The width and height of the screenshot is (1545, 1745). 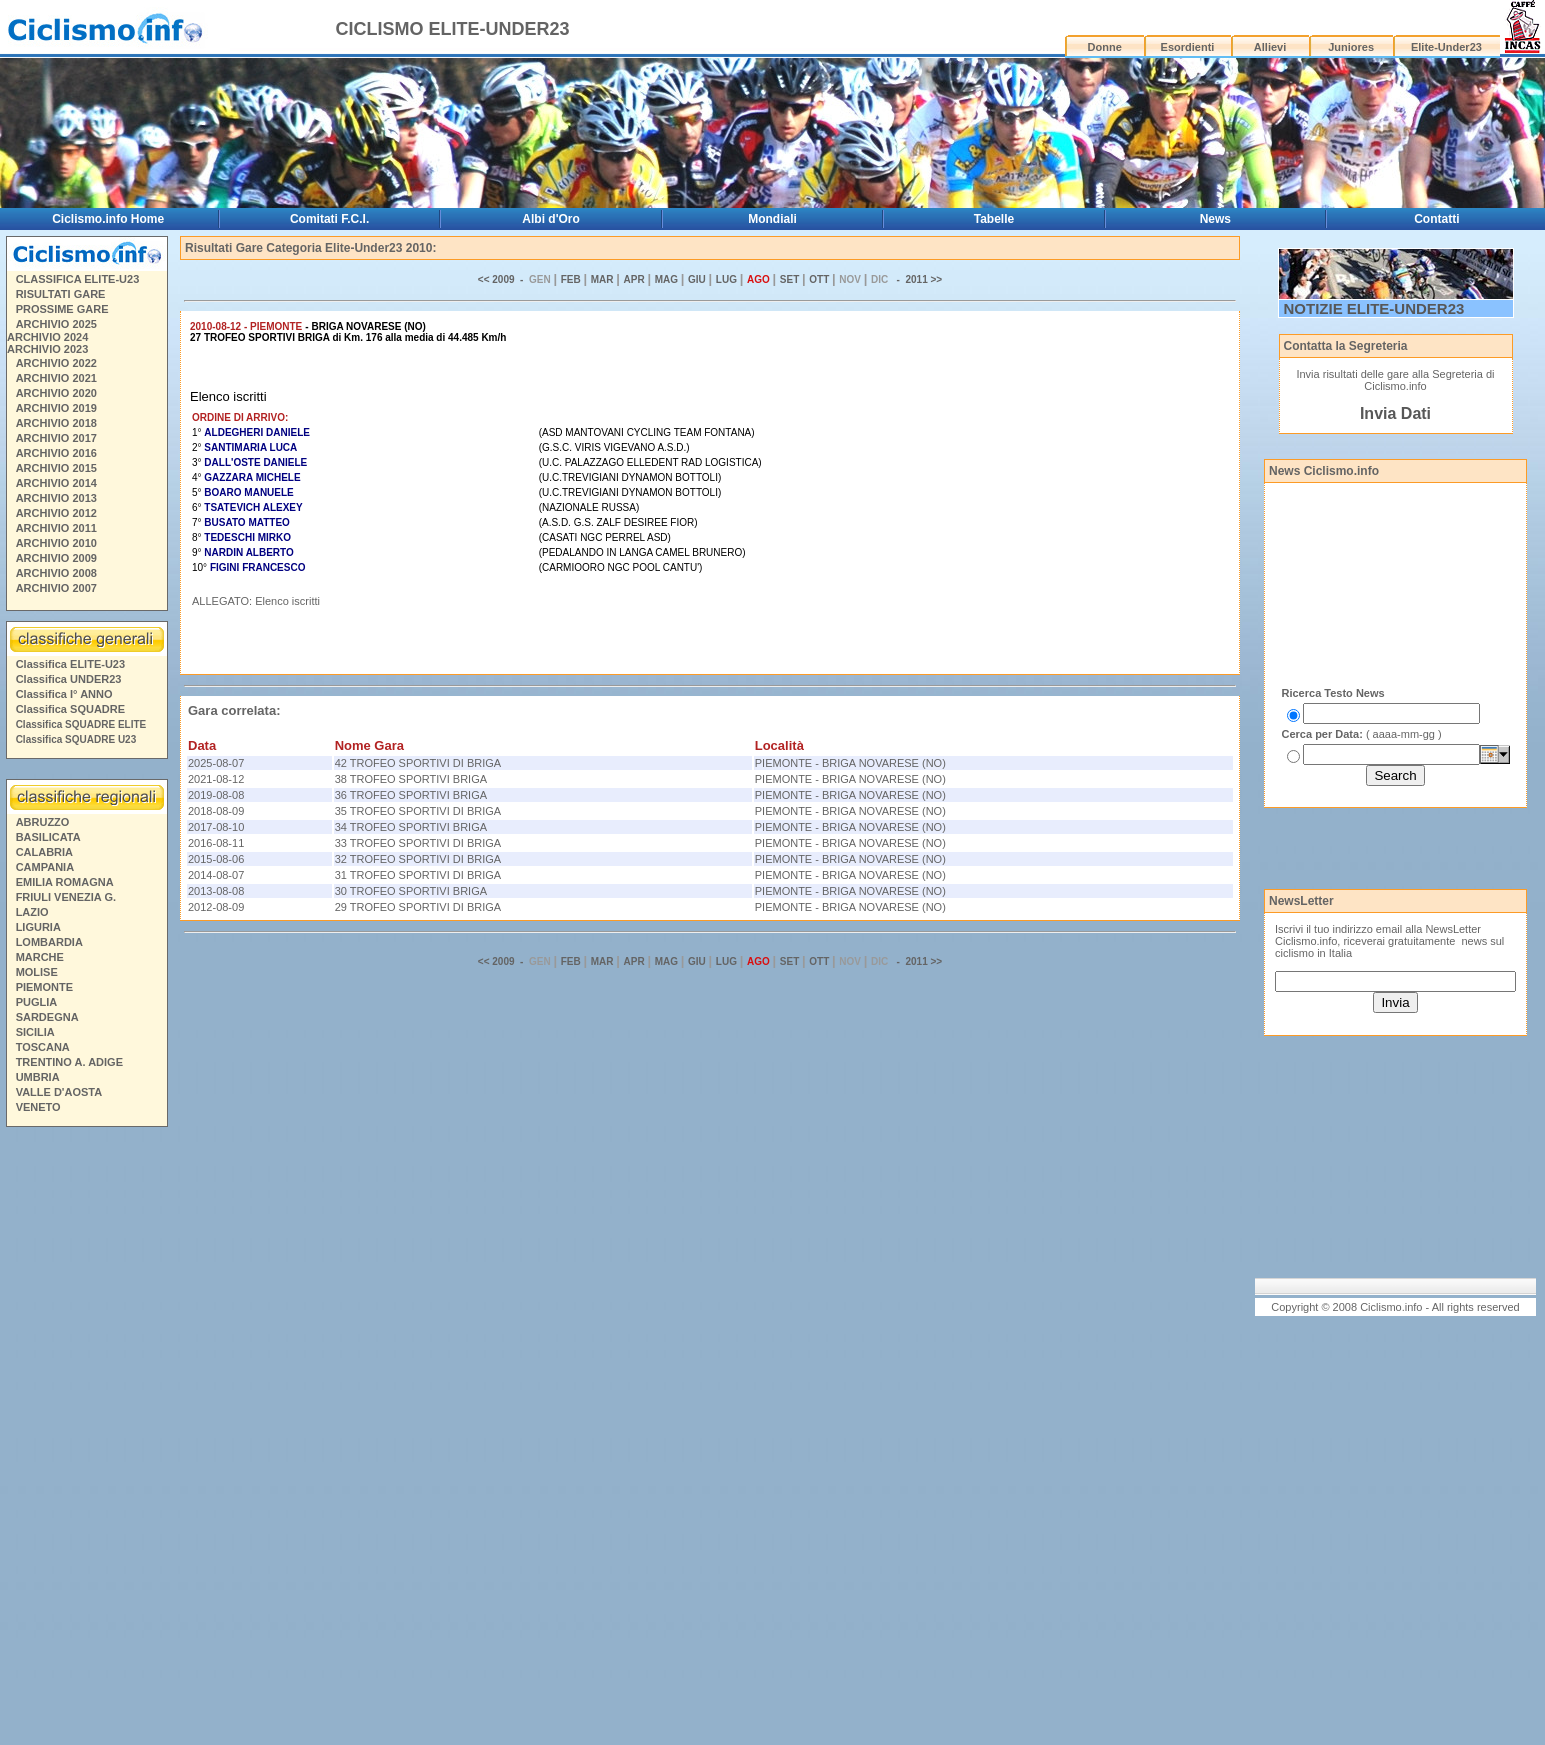 What do you see at coordinates (78, 279) in the screenshot?
I see `CLASSIFICA ELITE-U23` at bounding box center [78, 279].